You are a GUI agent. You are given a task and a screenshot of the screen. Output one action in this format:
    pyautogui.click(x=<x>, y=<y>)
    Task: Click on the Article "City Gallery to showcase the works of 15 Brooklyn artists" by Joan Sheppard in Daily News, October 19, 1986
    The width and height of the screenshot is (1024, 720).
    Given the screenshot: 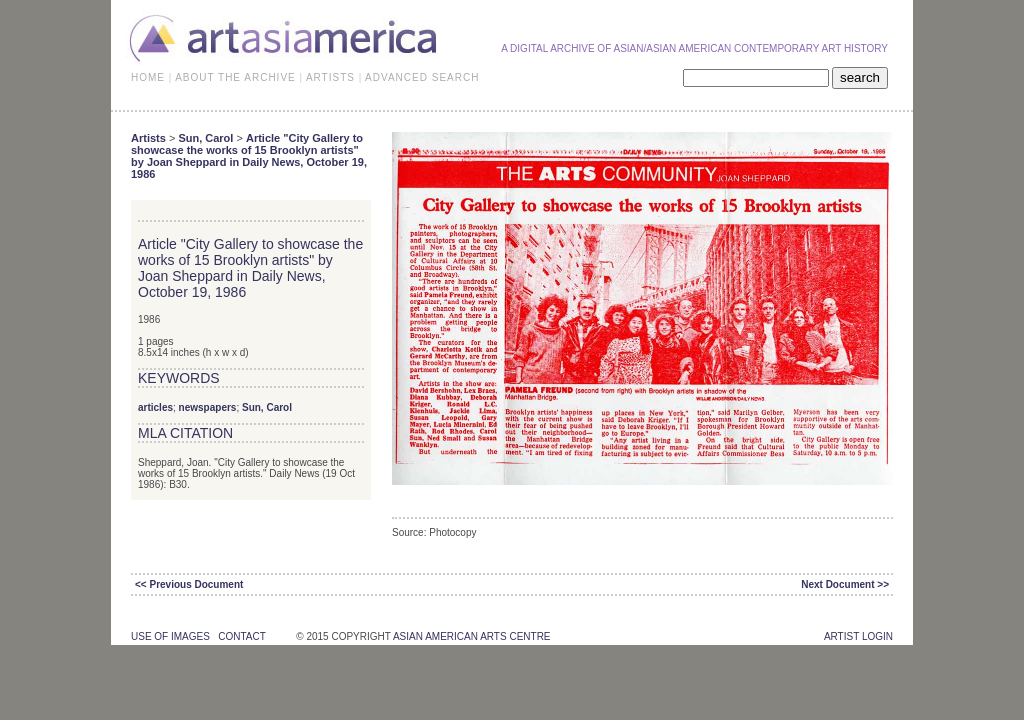 What is the action you would take?
    pyautogui.click(x=249, y=156)
    